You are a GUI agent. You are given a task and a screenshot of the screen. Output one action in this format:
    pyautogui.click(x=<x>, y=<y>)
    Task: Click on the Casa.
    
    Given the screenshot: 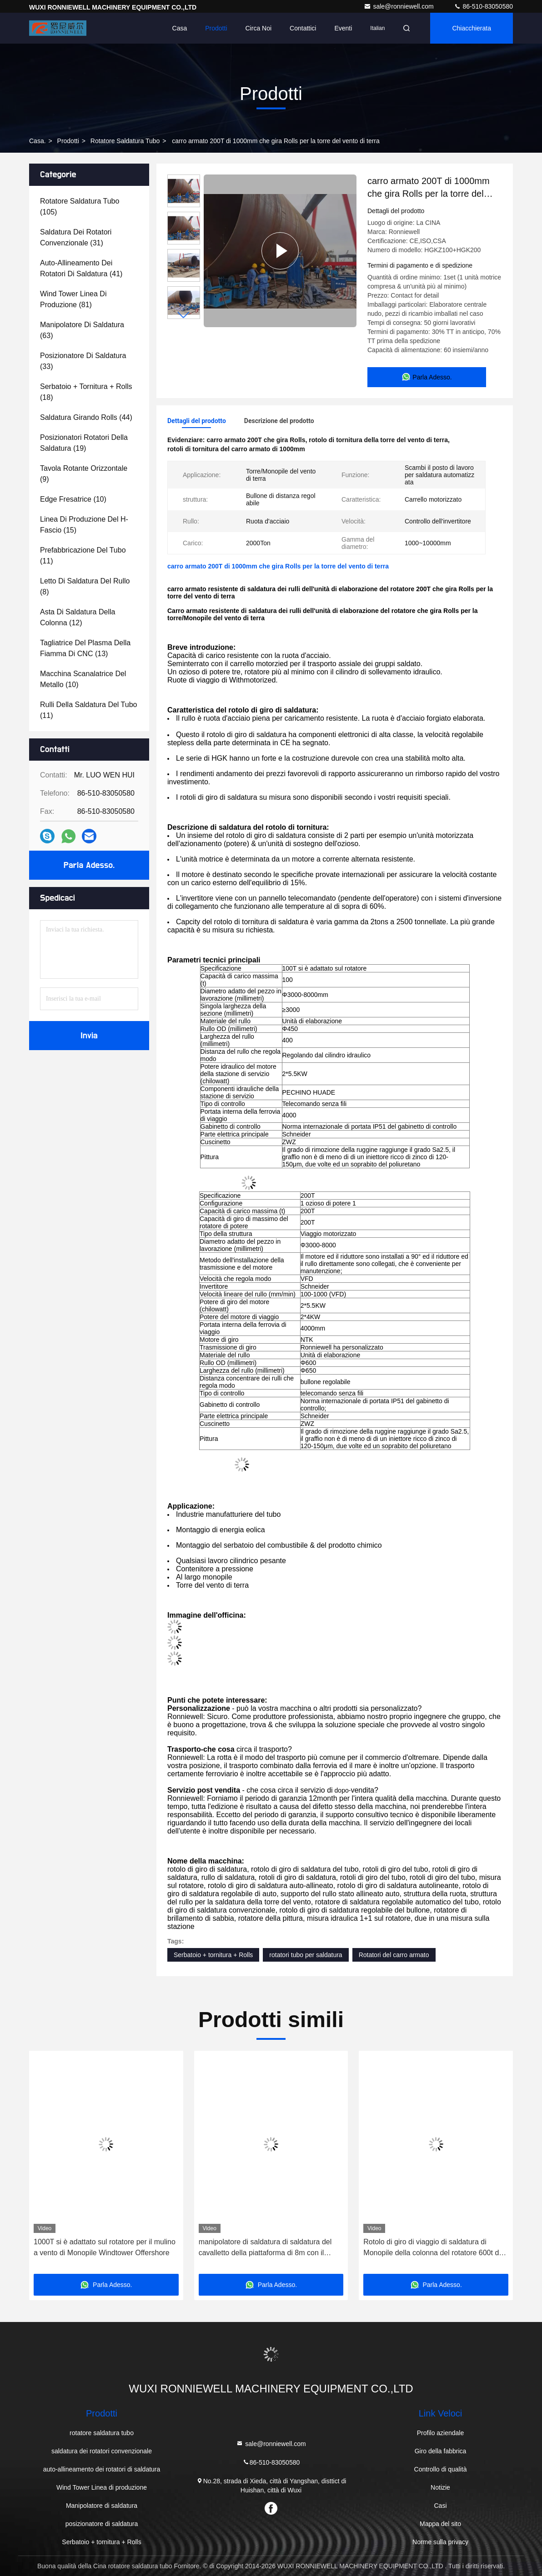 What is the action you would take?
    pyautogui.click(x=37, y=140)
    